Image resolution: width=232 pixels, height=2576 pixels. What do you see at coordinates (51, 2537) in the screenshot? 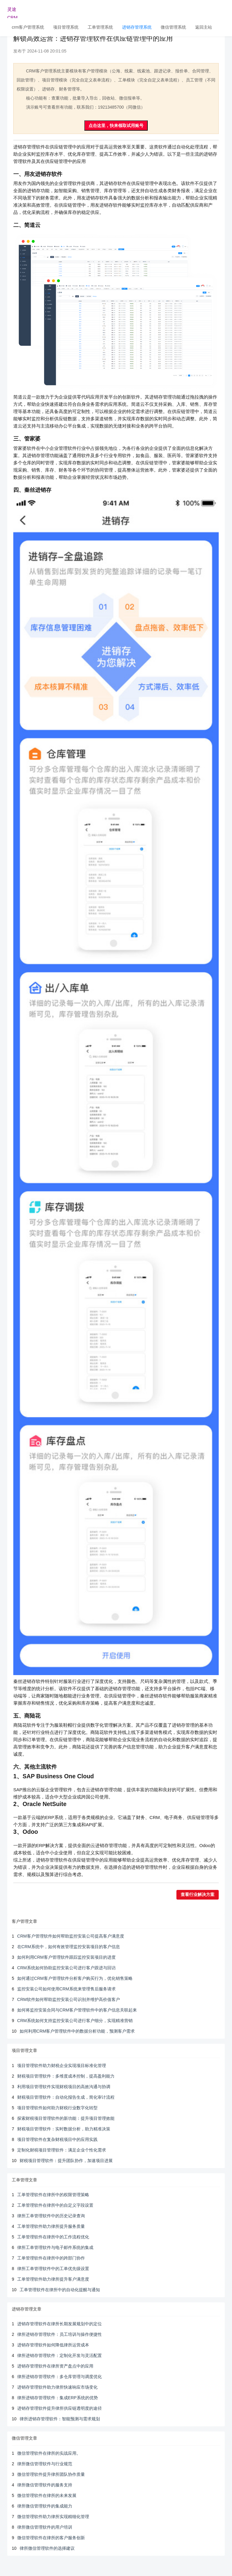
I see `微信管理软件在律所的客户服务创新` at bounding box center [51, 2537].